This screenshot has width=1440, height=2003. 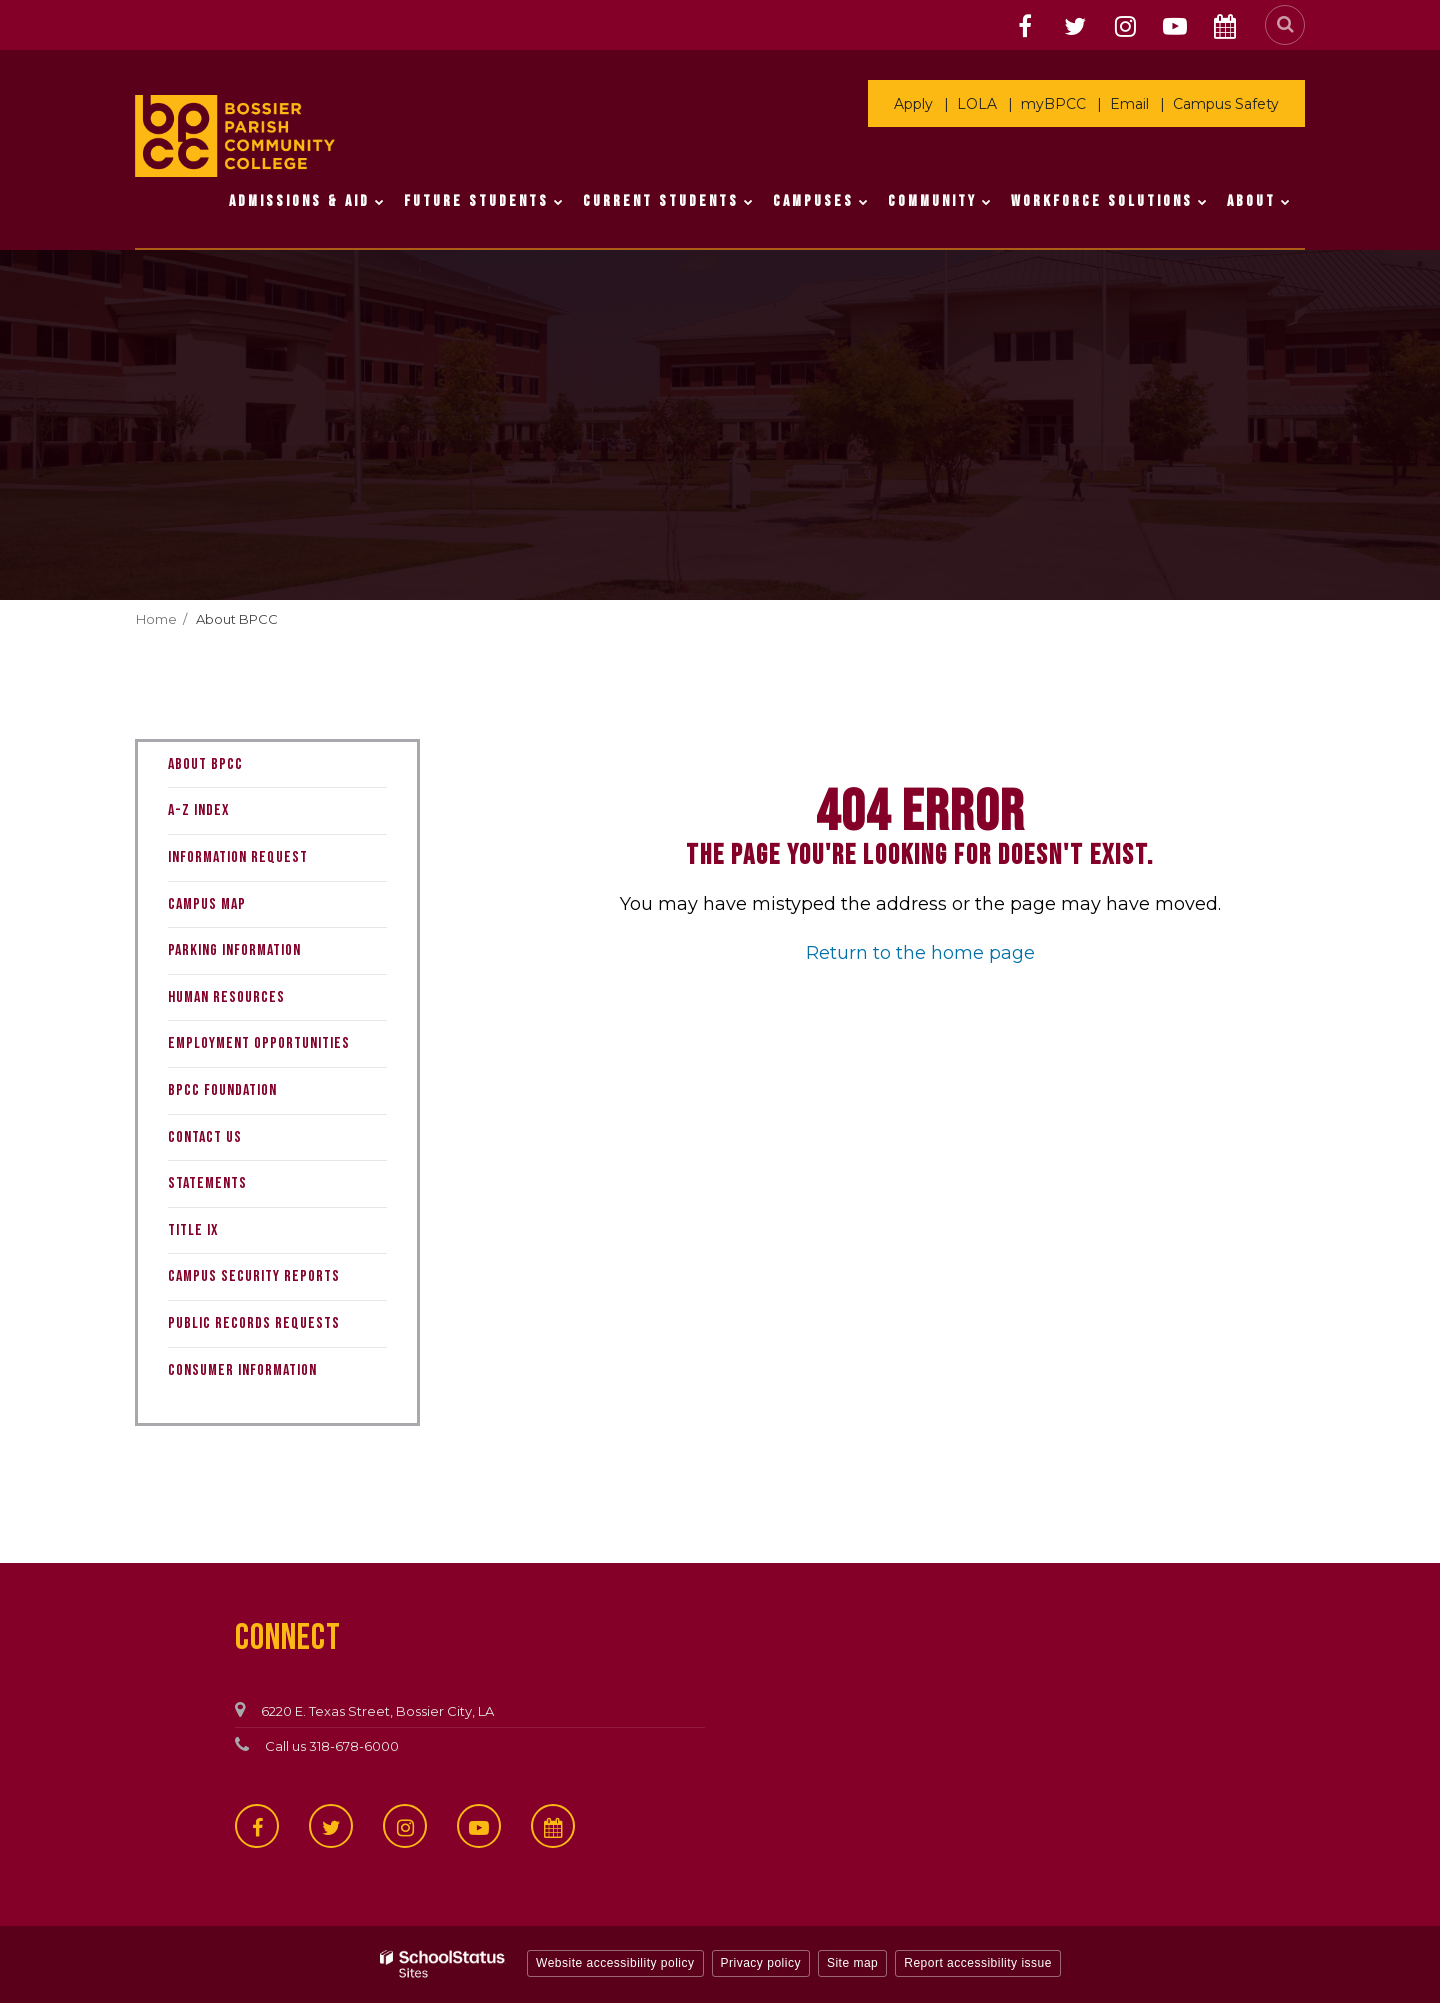 What do you see at coordinates (207, 904) in the screenshot?
I see `Campus Map` at bounding box center [207, 904].